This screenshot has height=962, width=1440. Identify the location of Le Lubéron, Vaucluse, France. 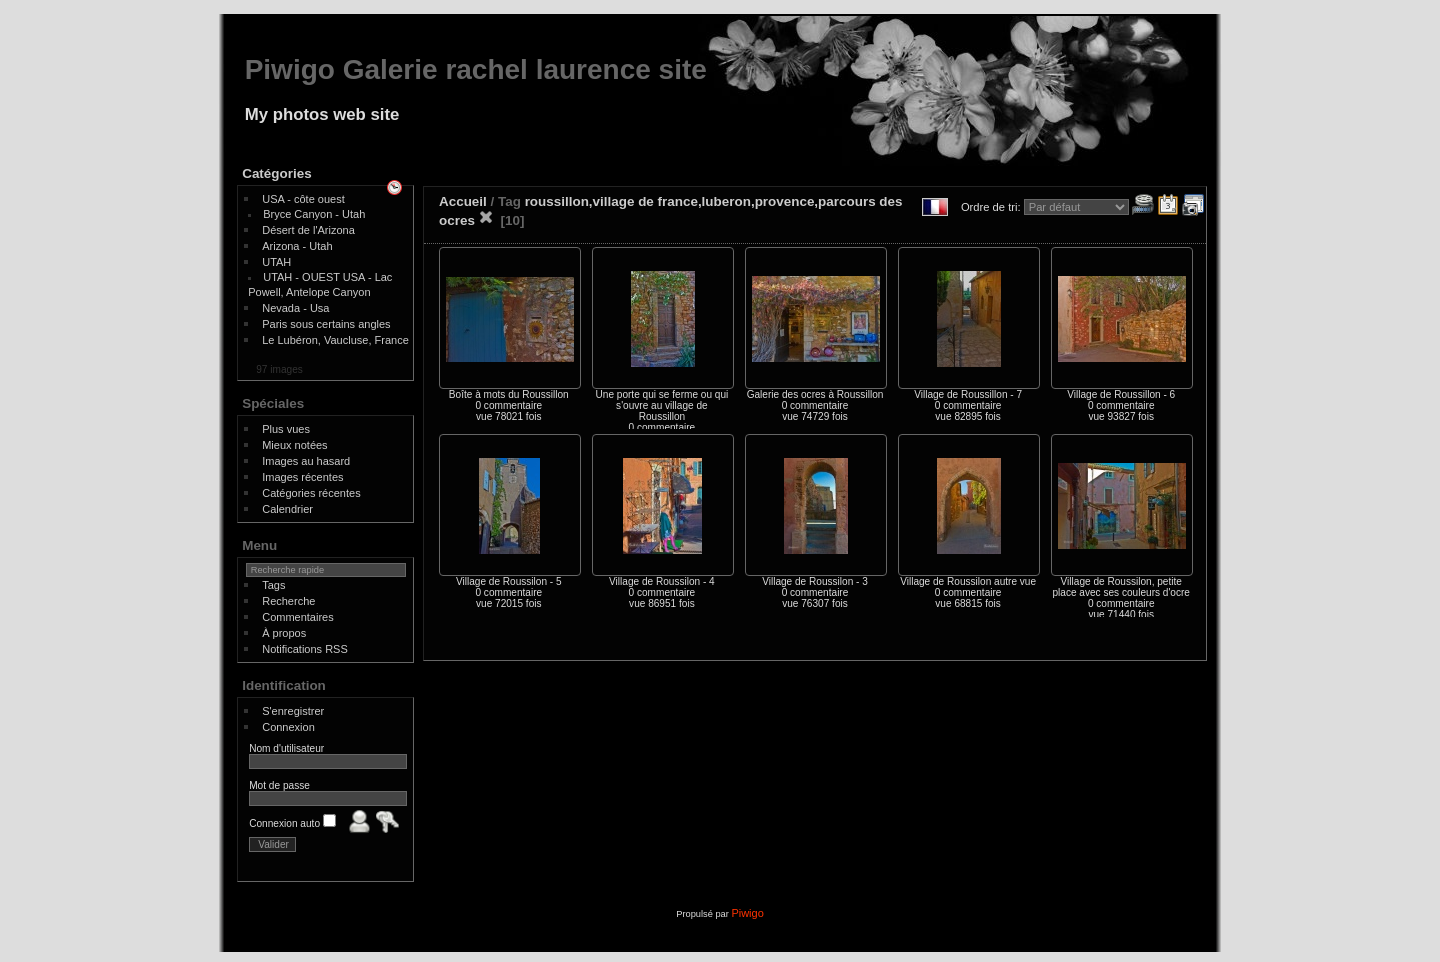
(335, 340).